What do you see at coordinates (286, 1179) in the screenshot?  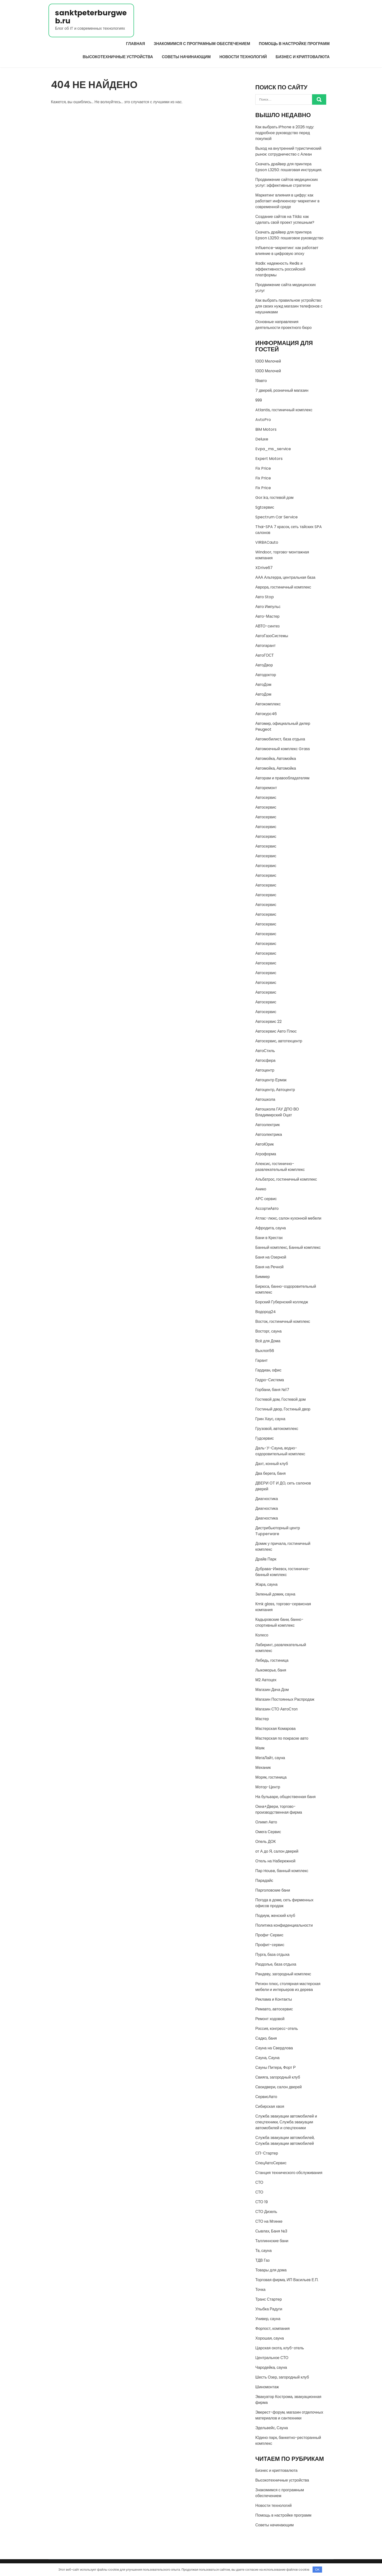 I see `Альбатрос, гостиничный комплекс` at bounding box center [286, 1179].